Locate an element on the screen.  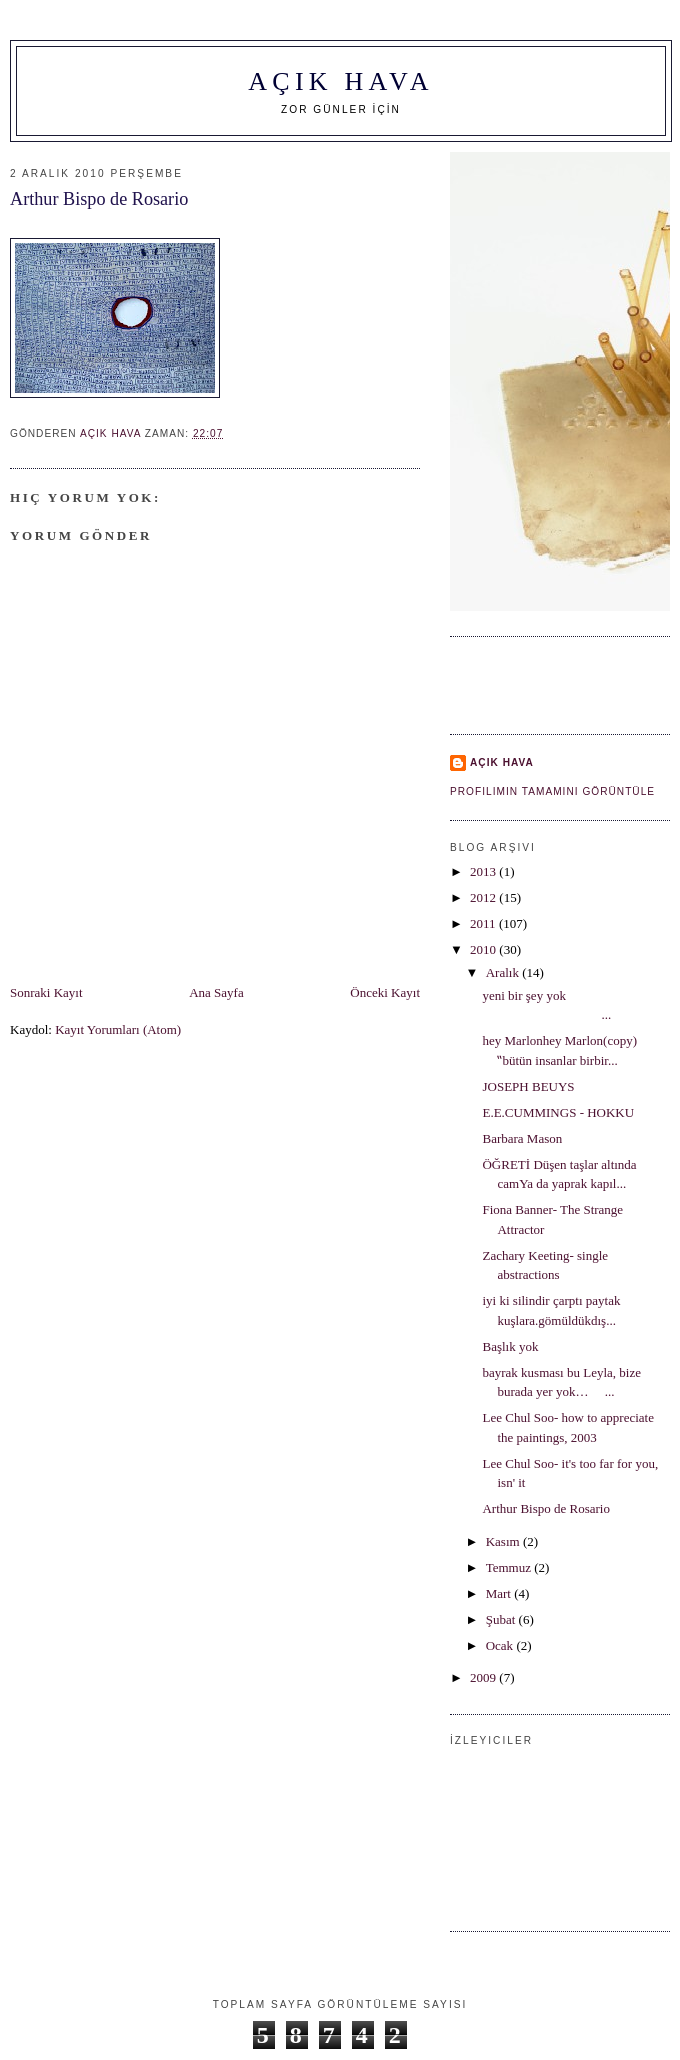
2010 is located at coordinates (484, 949).